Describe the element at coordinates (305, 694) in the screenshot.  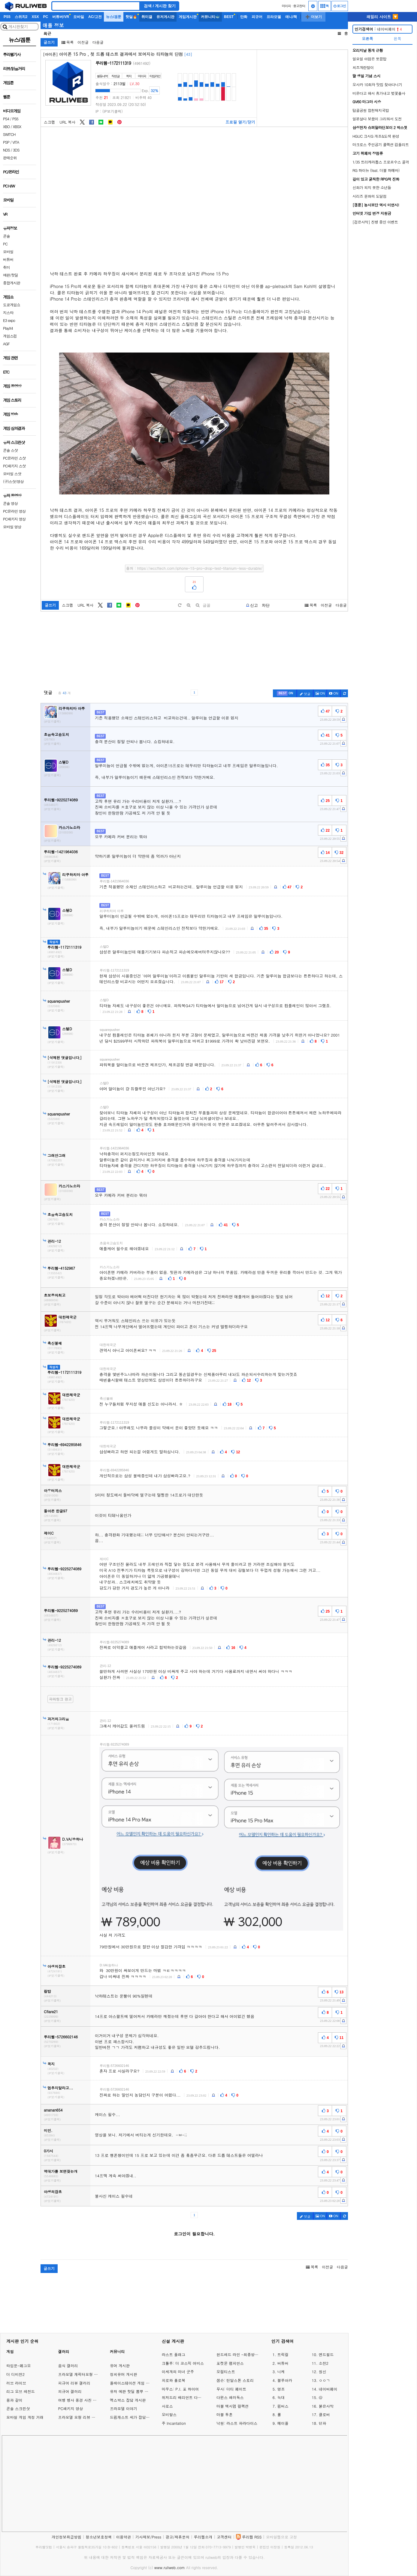
I see `댓글 [c-pencil]` at that location.